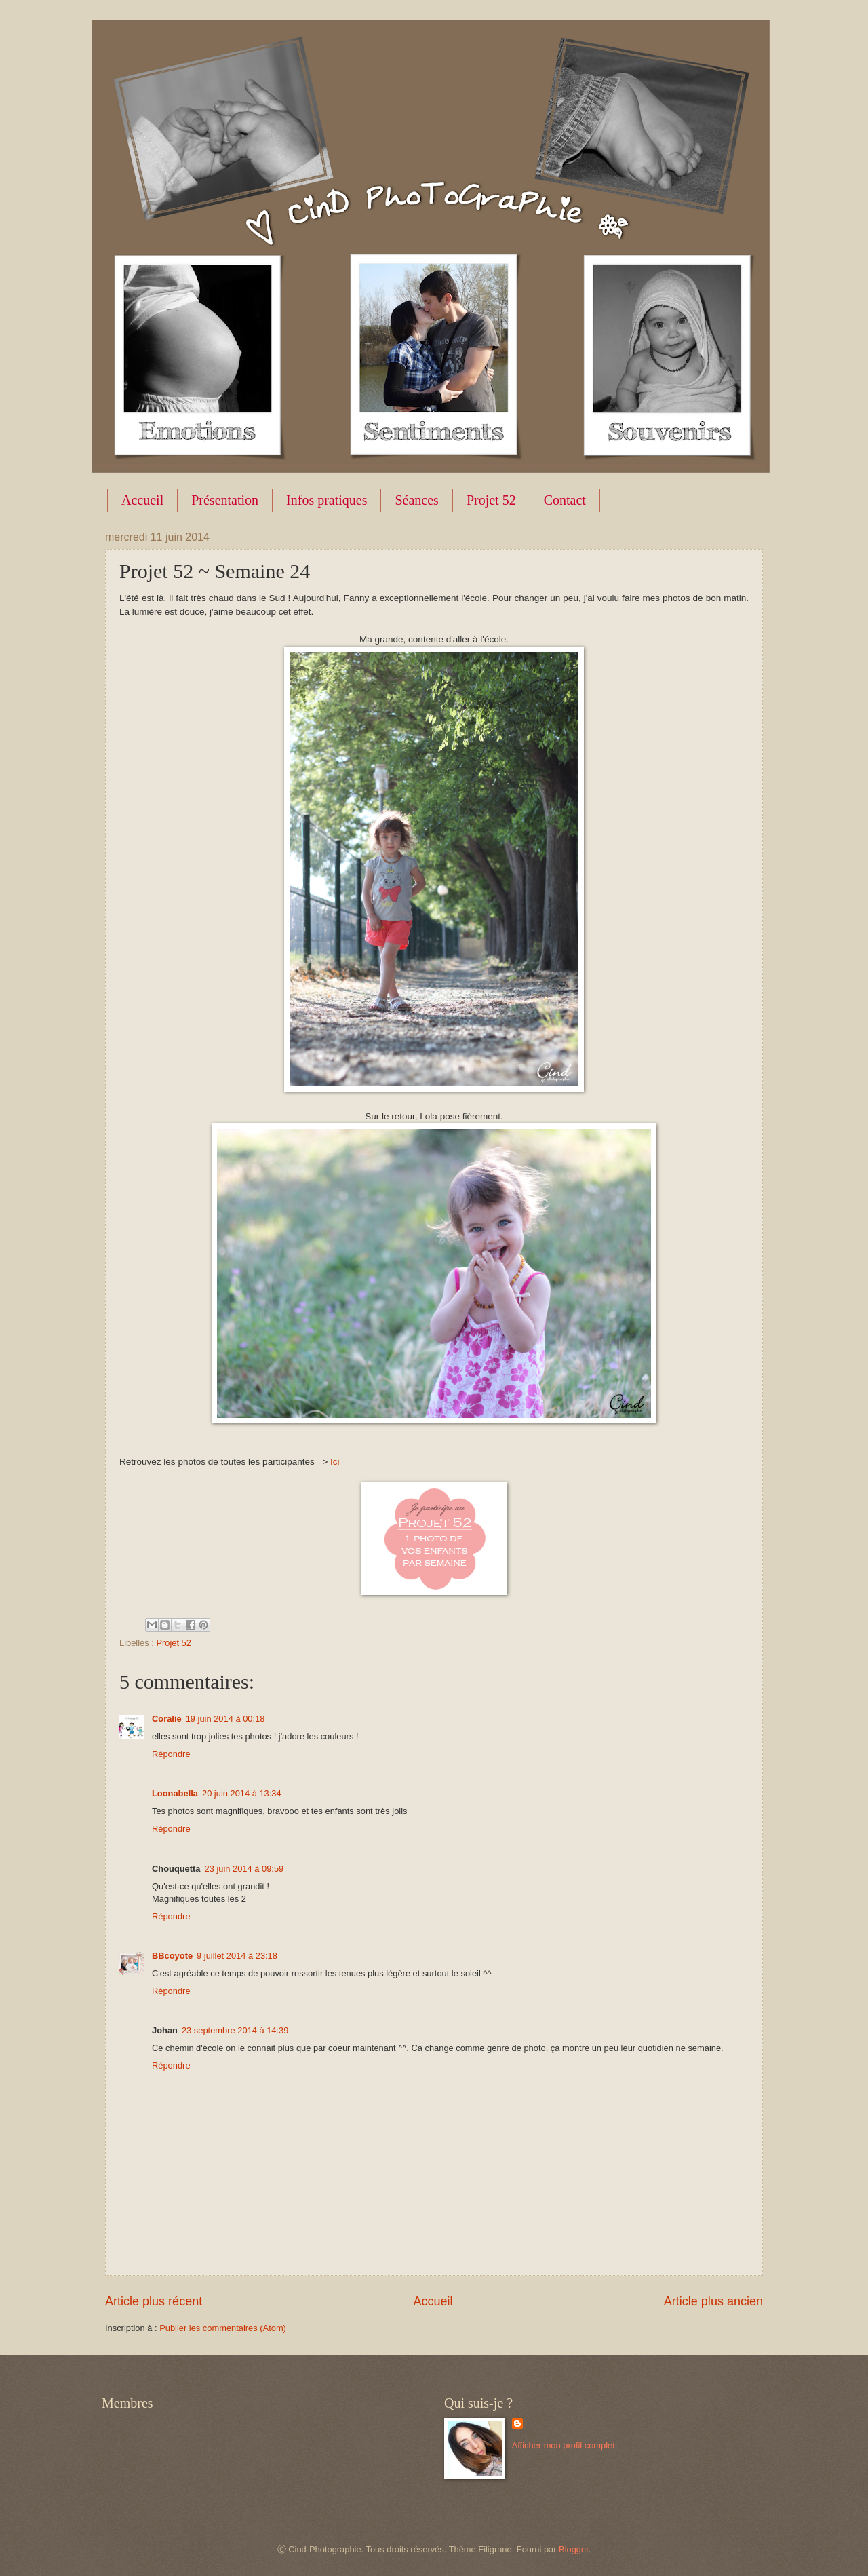  What do you see at coordinates (153, 2301) in the screenshot?
I see `Article plus récent` at bounding box center [153, 2301].